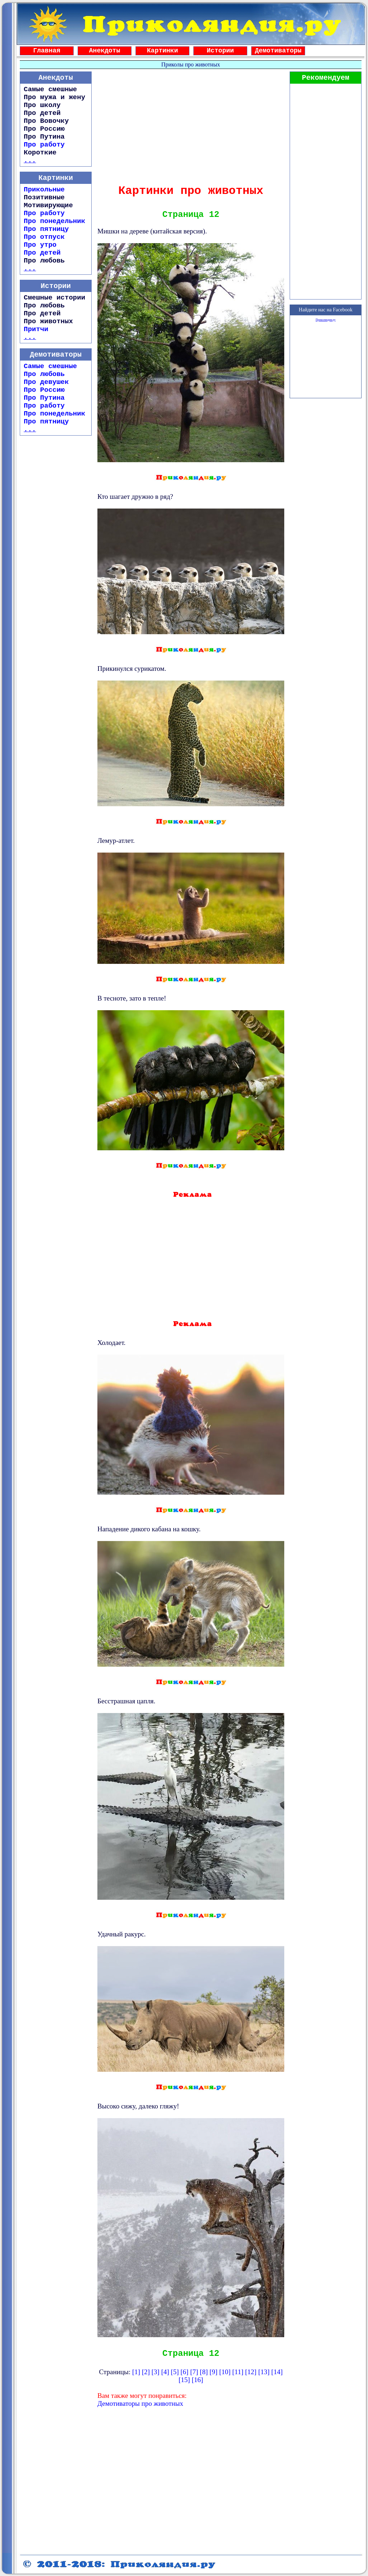 The height and width of the screenshot is (2576, 368). I want to click on Про Путина, so click(44, 398).